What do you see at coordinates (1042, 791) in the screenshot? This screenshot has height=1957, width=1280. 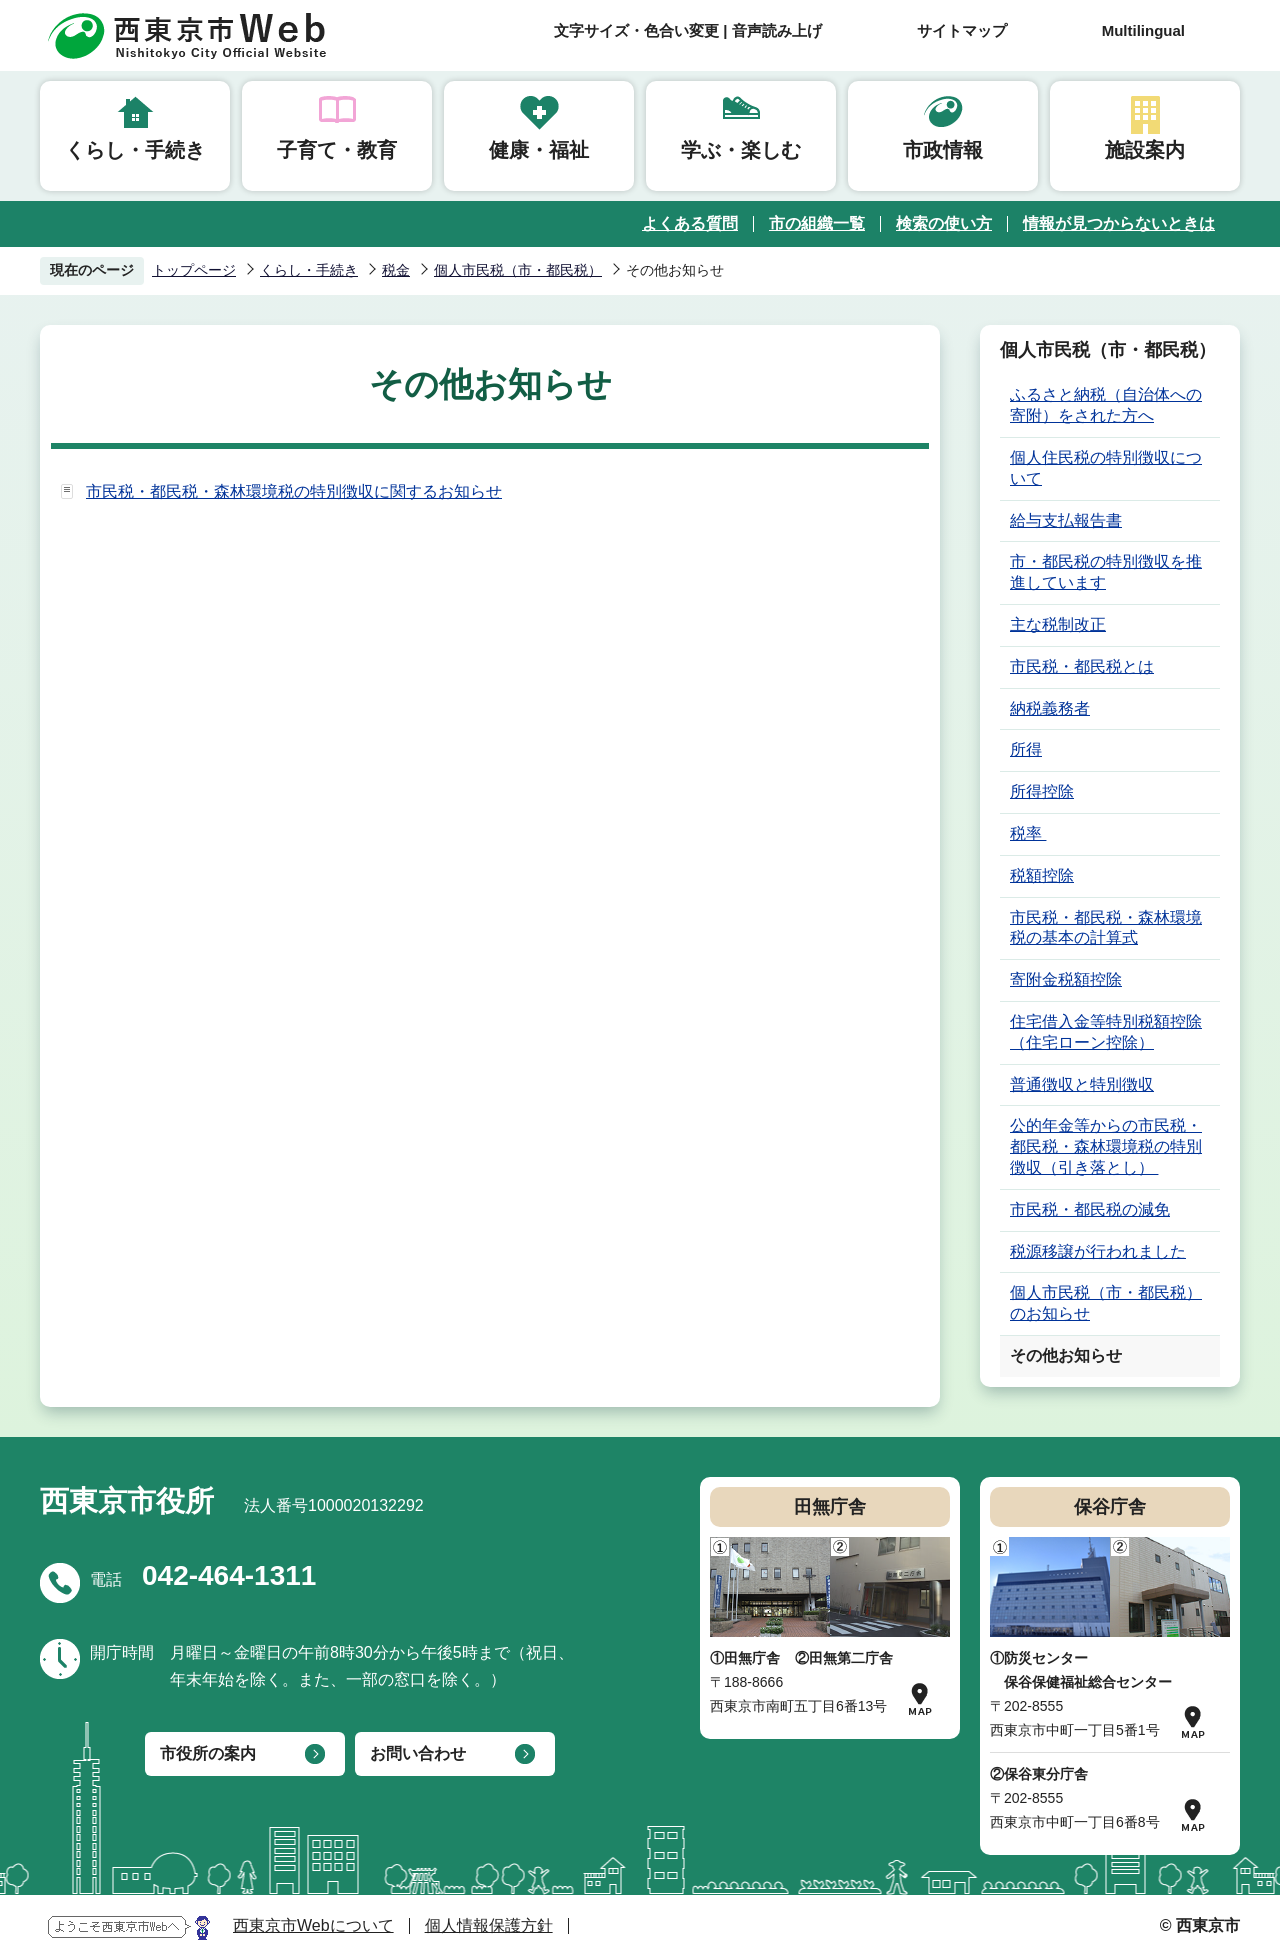 I see `所得控除` at bounding box center [1042, 791].